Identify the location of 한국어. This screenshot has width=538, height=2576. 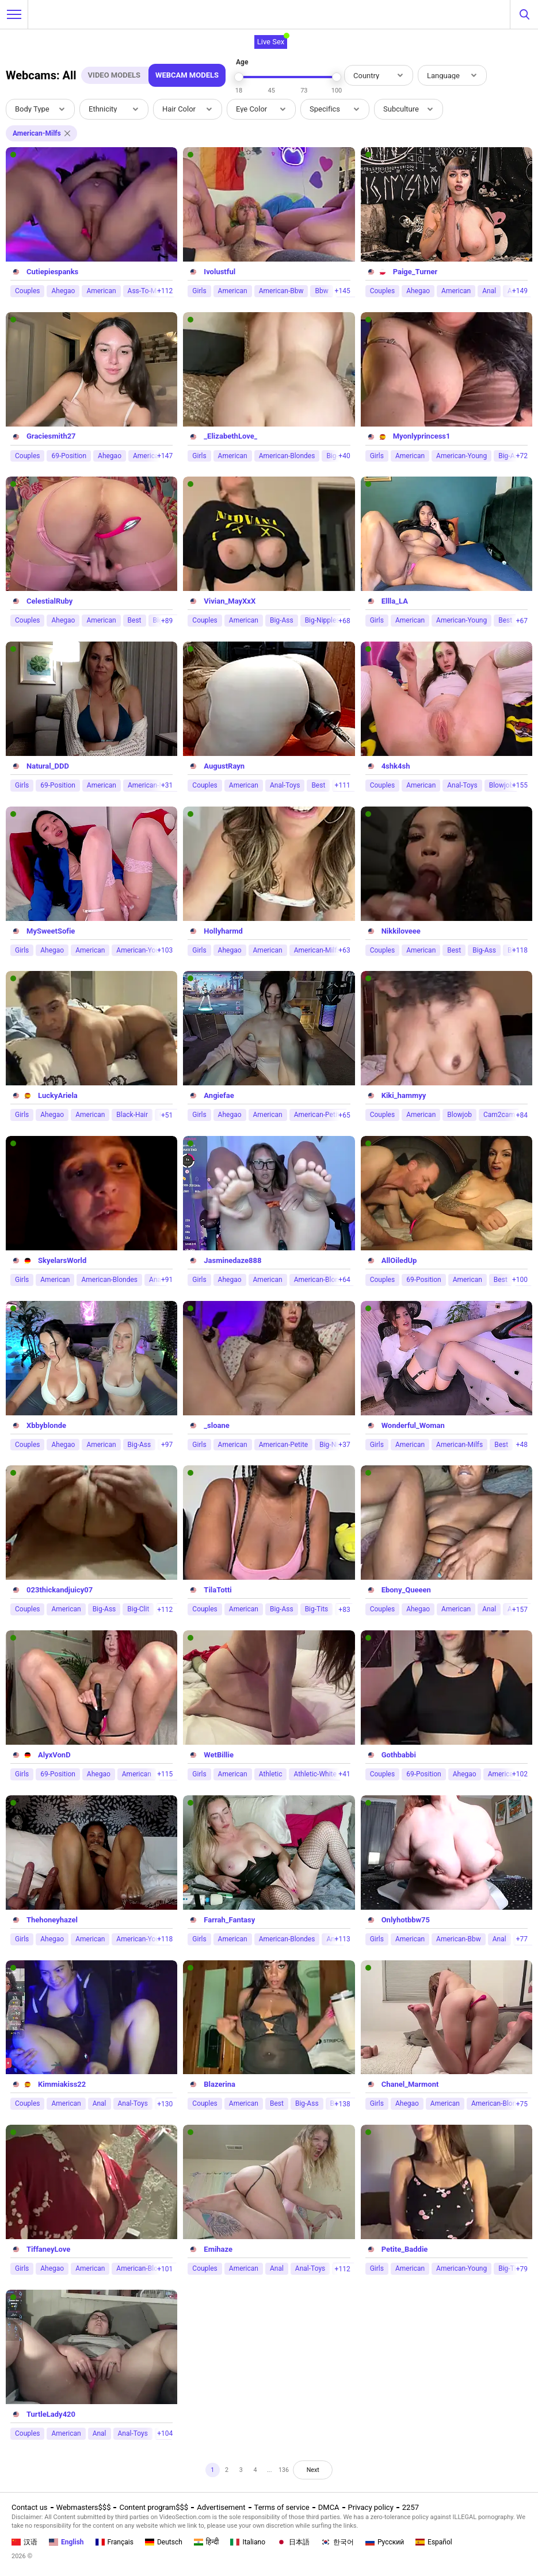
(337, 2542).